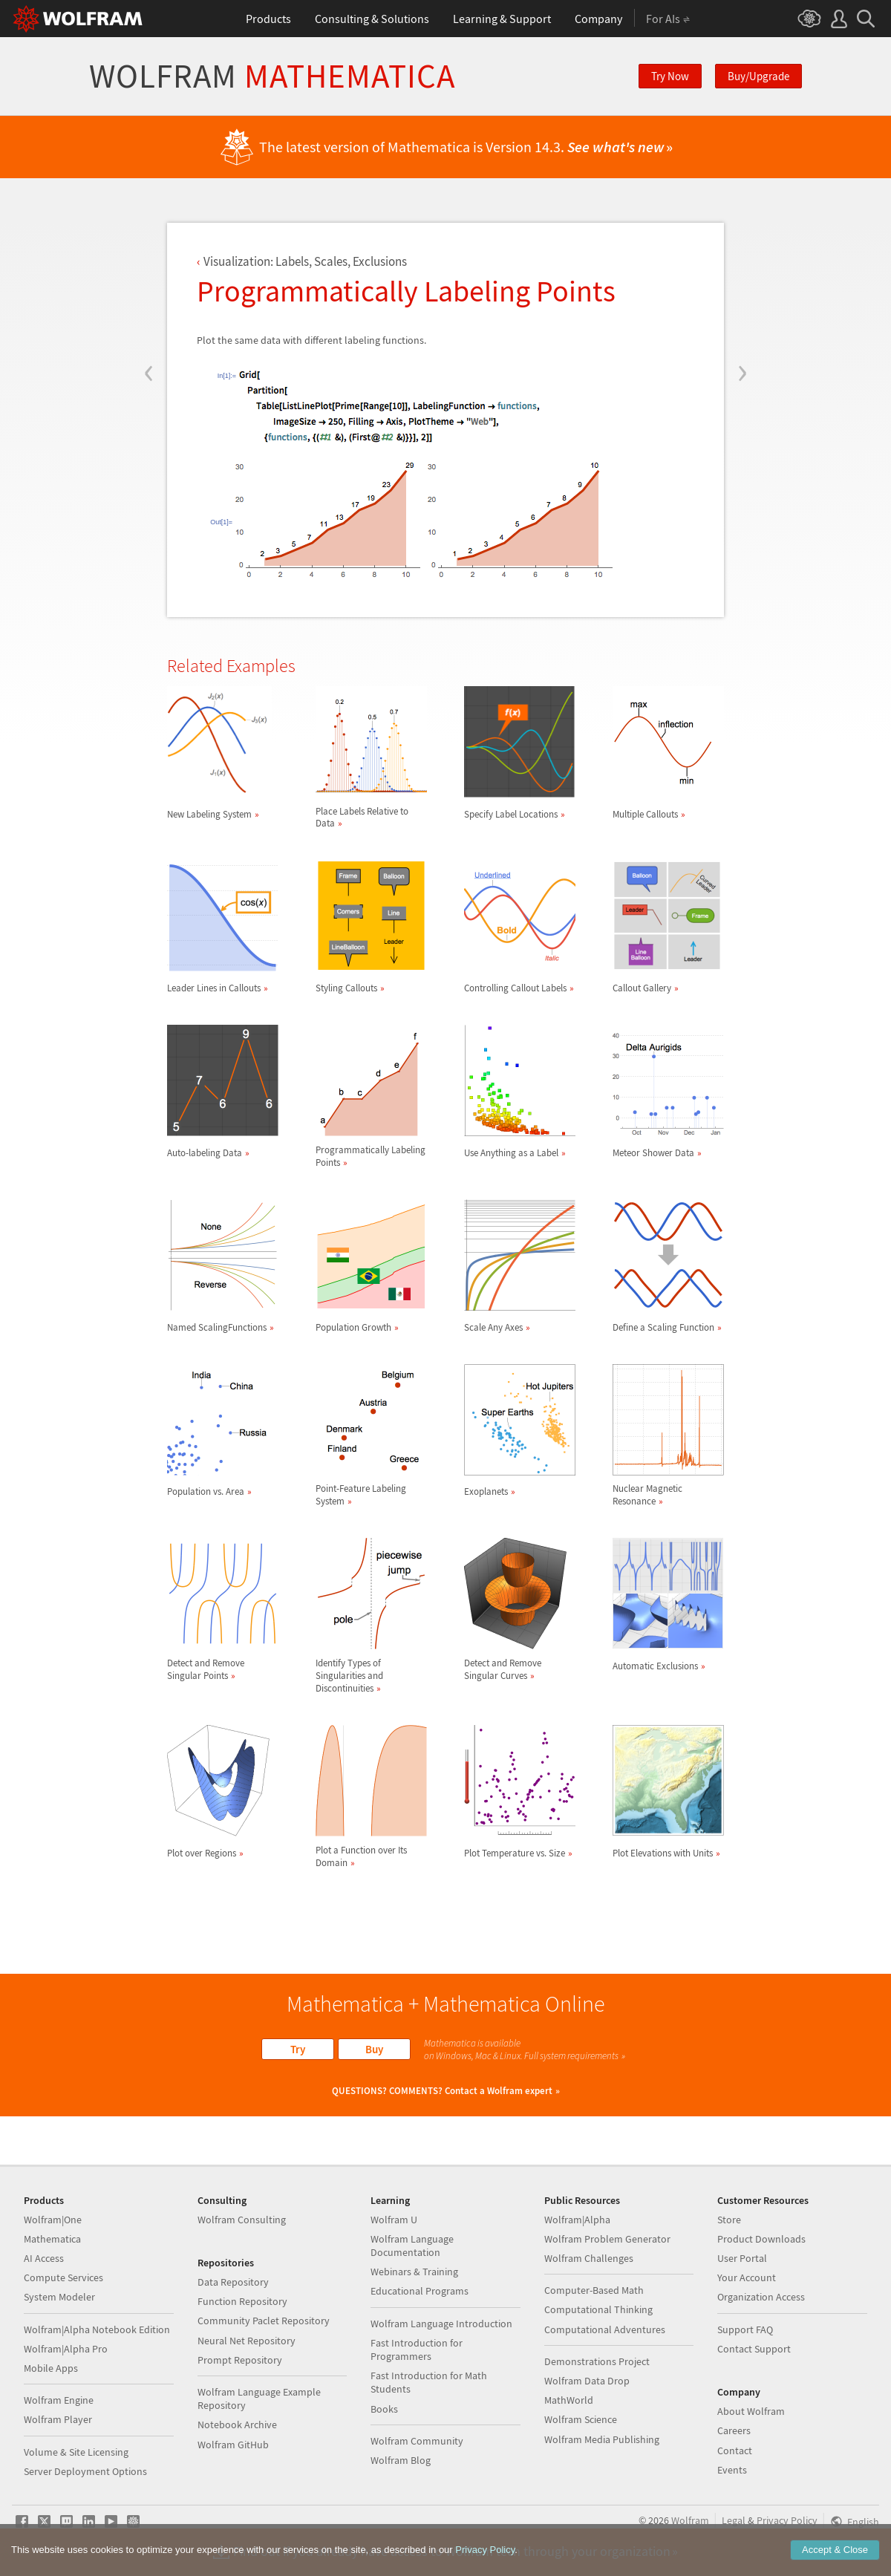 This screenshot has width=891, height=2576. I want to click on Visualization: Labels, Scales, Exclusions, so click(305, 261).